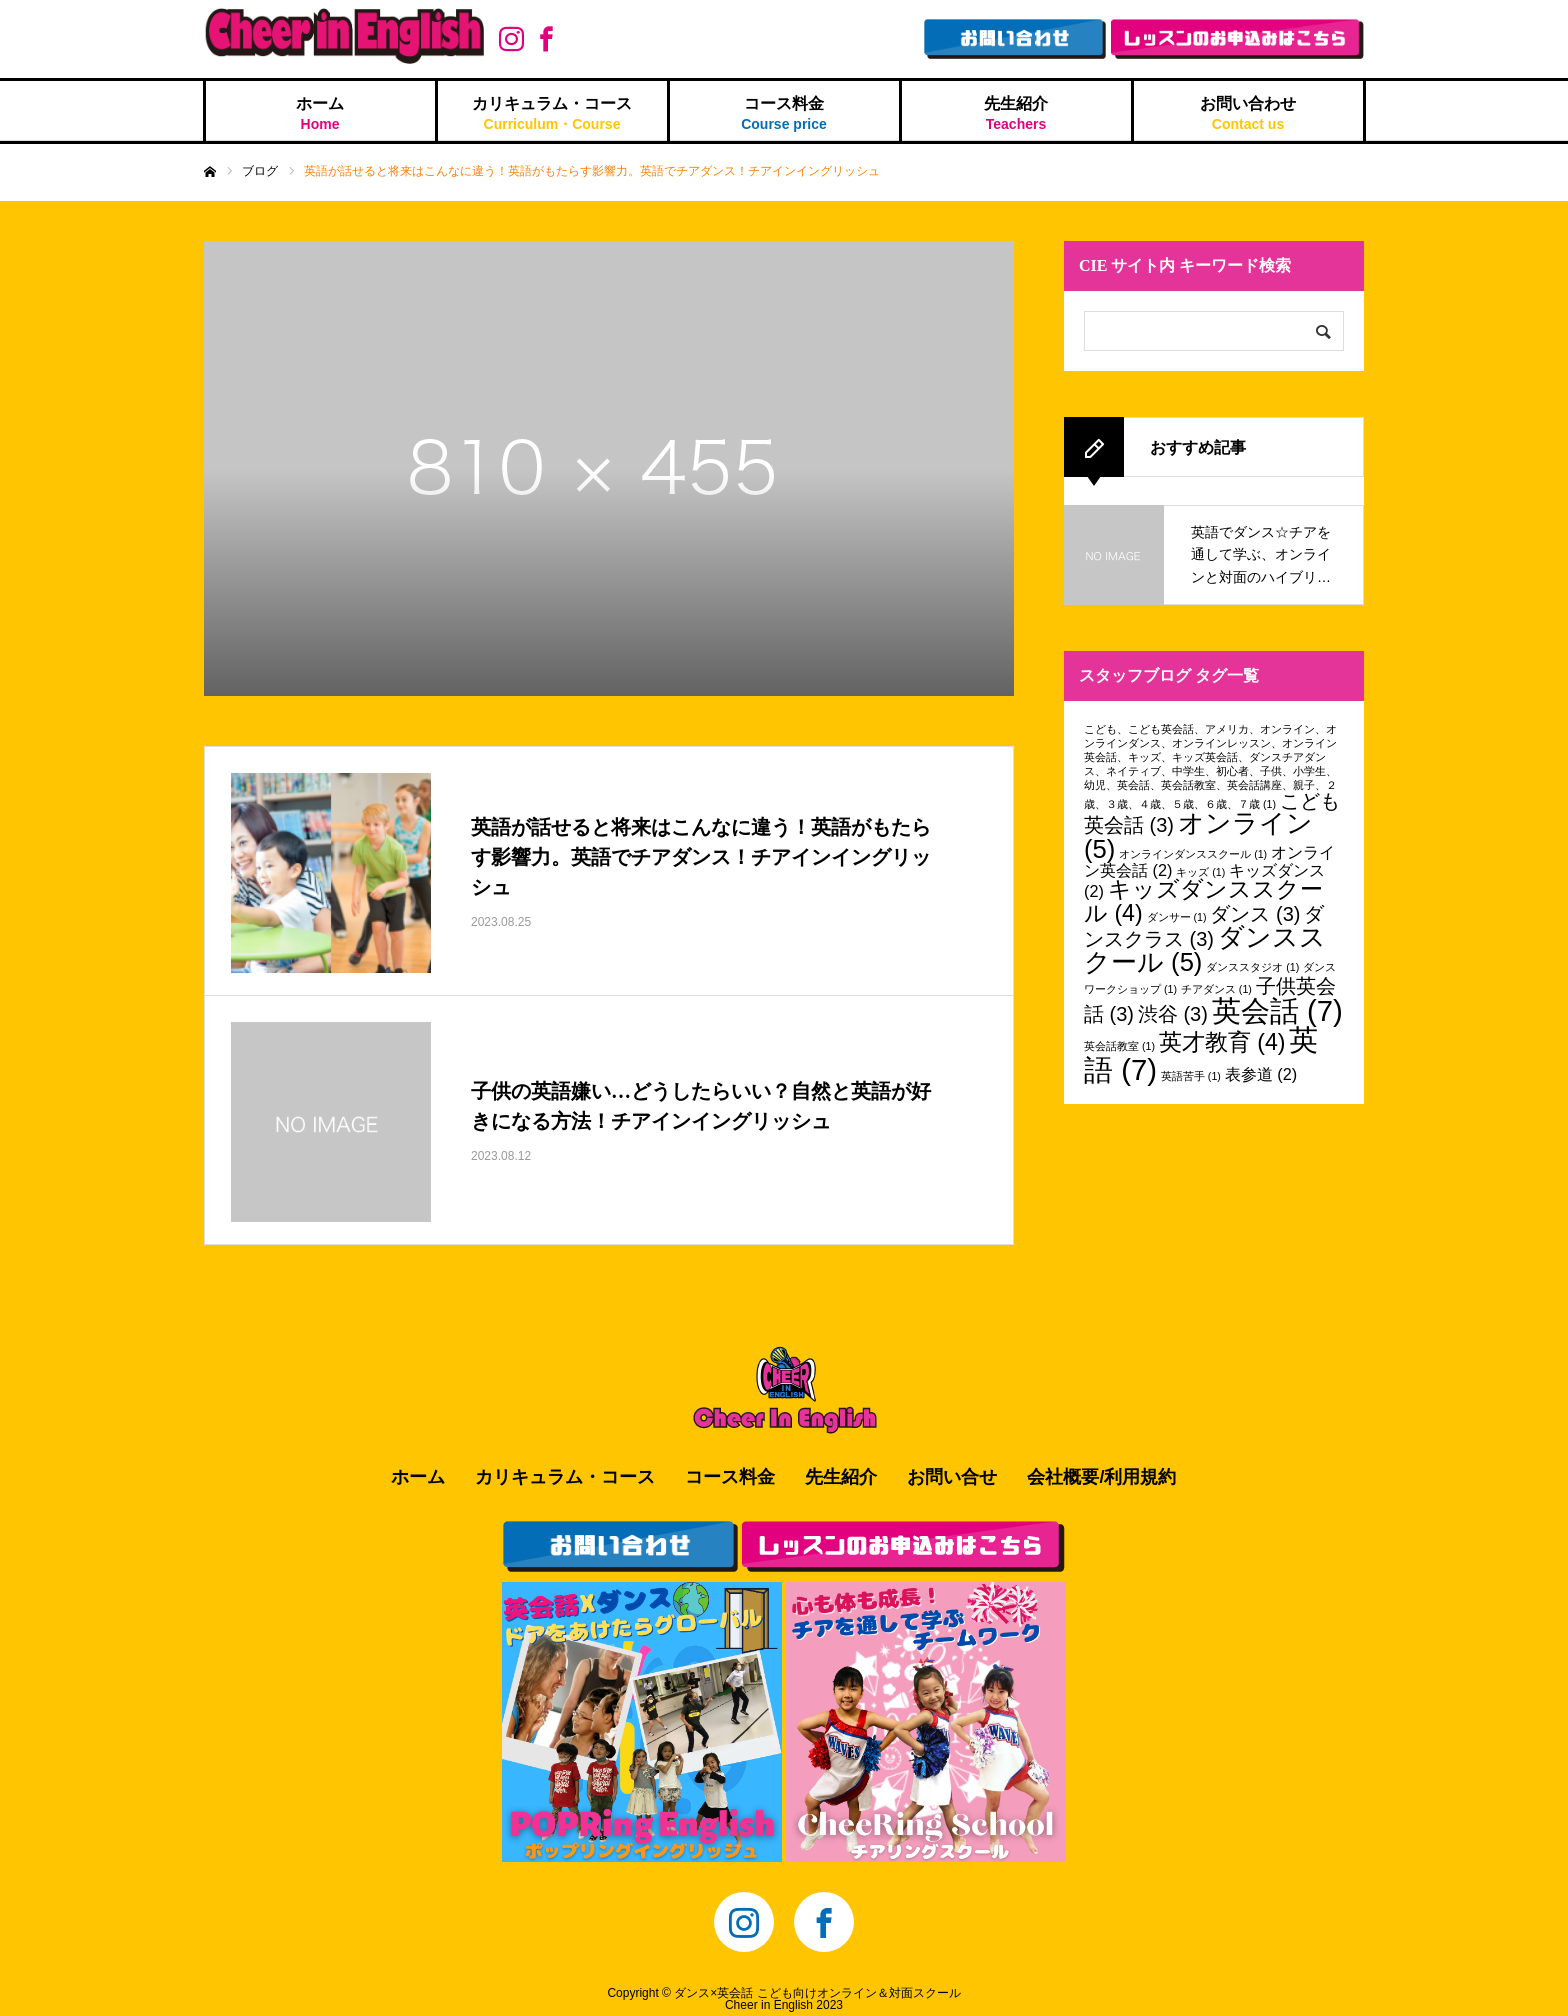  Describe the element at coordinates (784, 113) in the screenshot. I see `コース料金` at that location.